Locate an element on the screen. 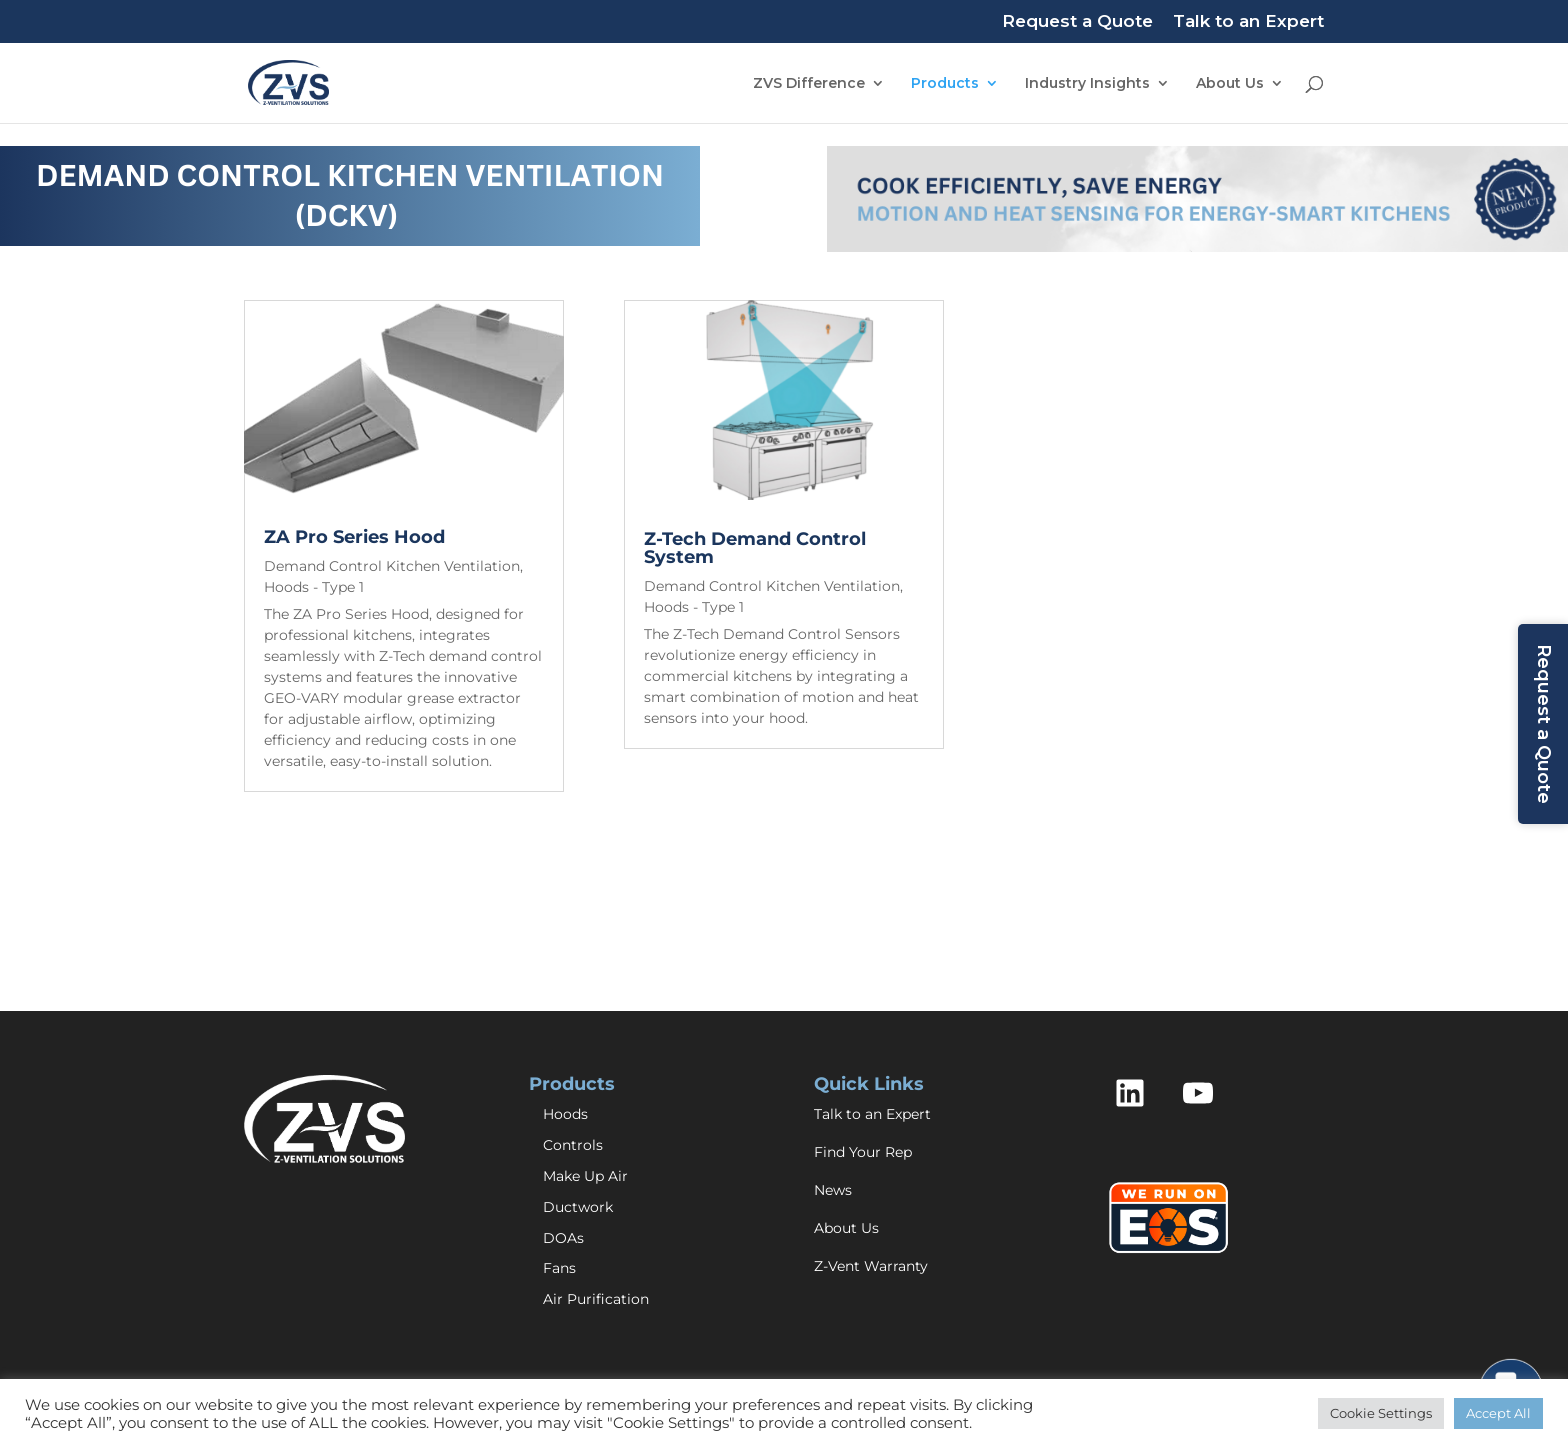 This screenshot has height=1448, width=1568. Fans is located at coordinates (559, 1268).